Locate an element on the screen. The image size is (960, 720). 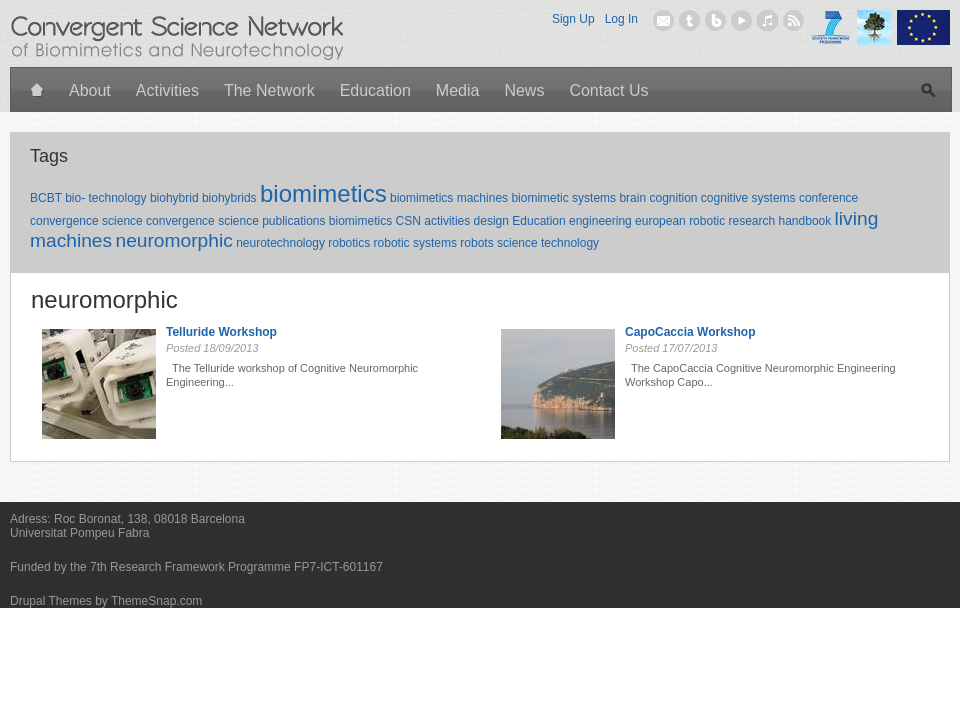
european robotic research is located at coordinates (705, 221).